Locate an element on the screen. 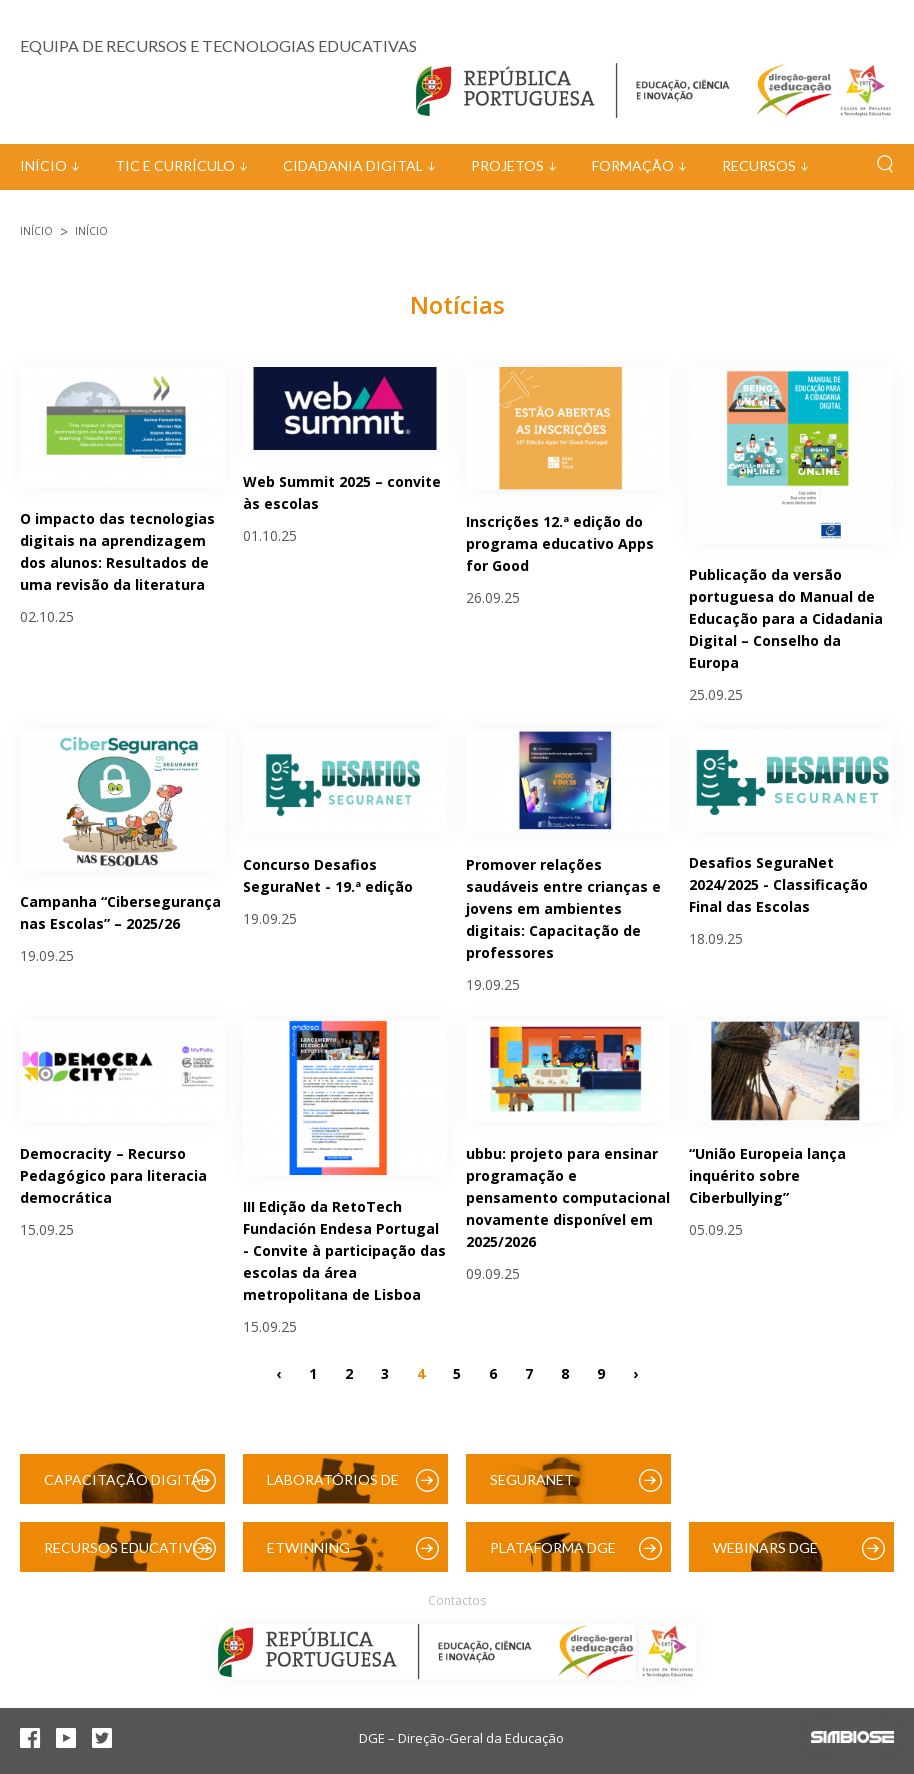  Recursos Educativos Digitais is located at coordinates (128, 1555).